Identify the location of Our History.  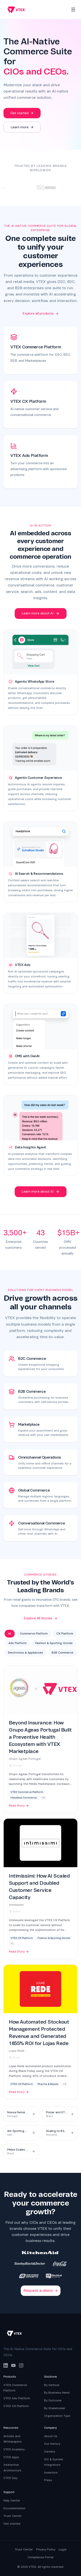
(52, 2444).